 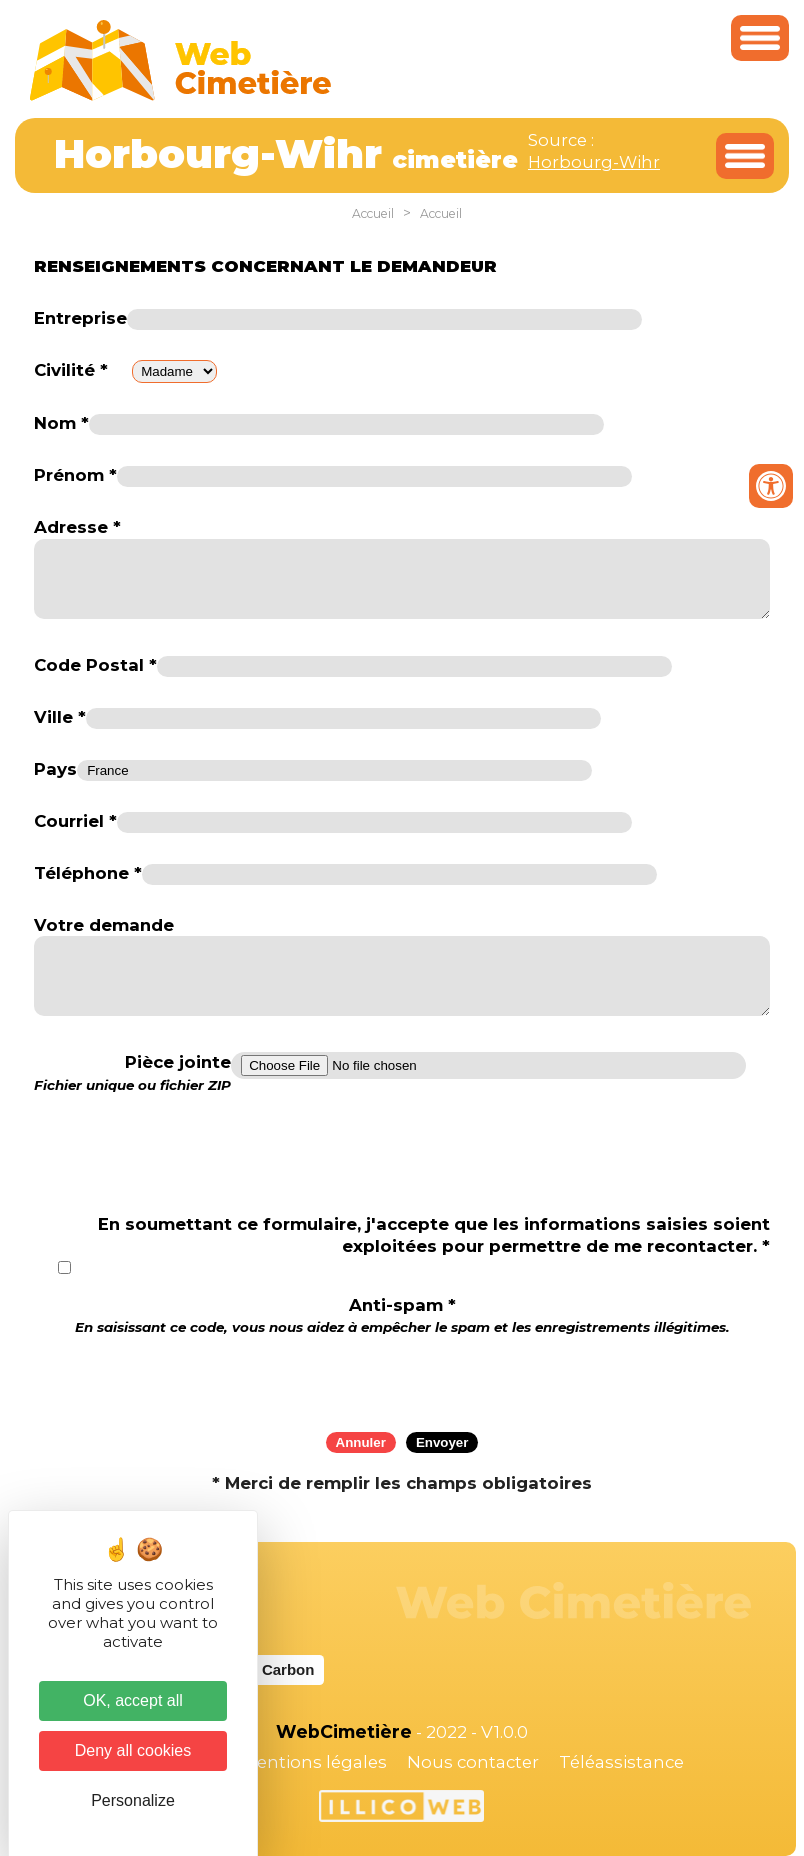 I want to click on Pays, so click(x=55, y=769).